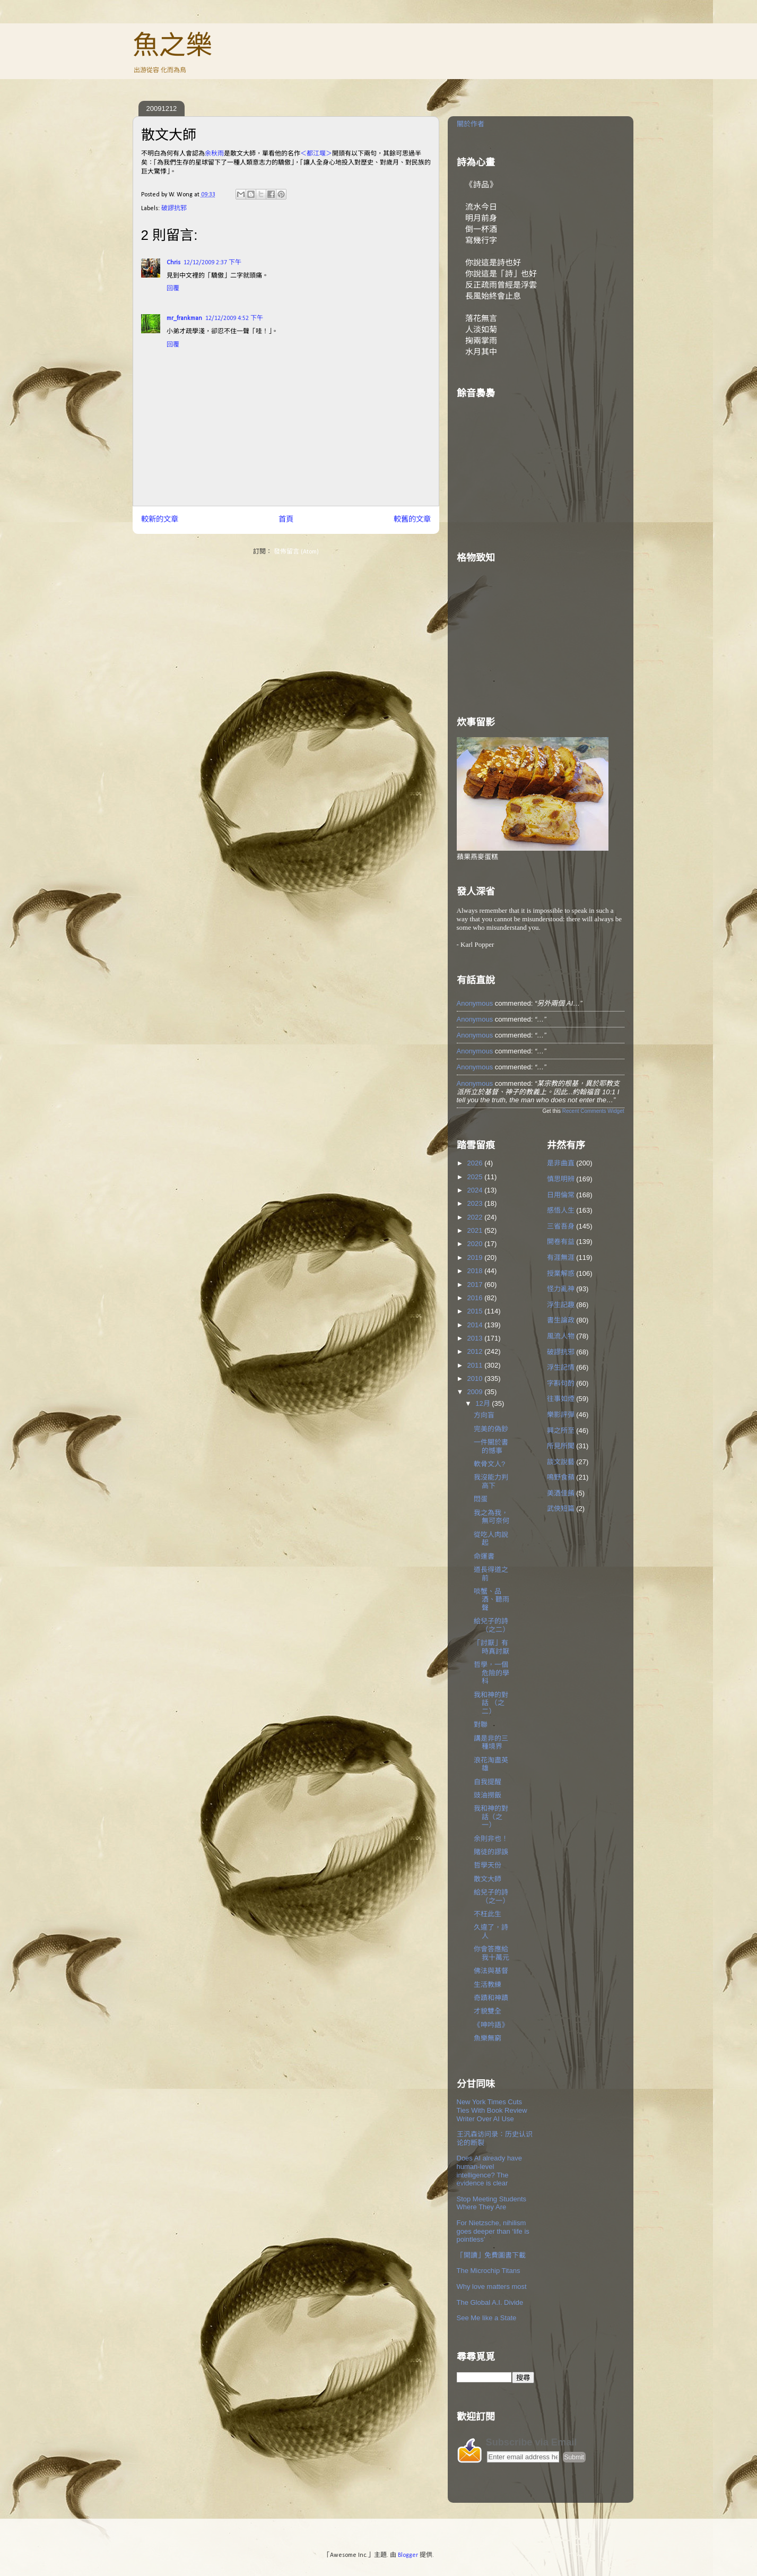  What do you see at coordinates (490, 2170) in the screenshot?
I see `Does AI already have human-level intelligence? The evidence is clear` at bounding box center [490, 2170].